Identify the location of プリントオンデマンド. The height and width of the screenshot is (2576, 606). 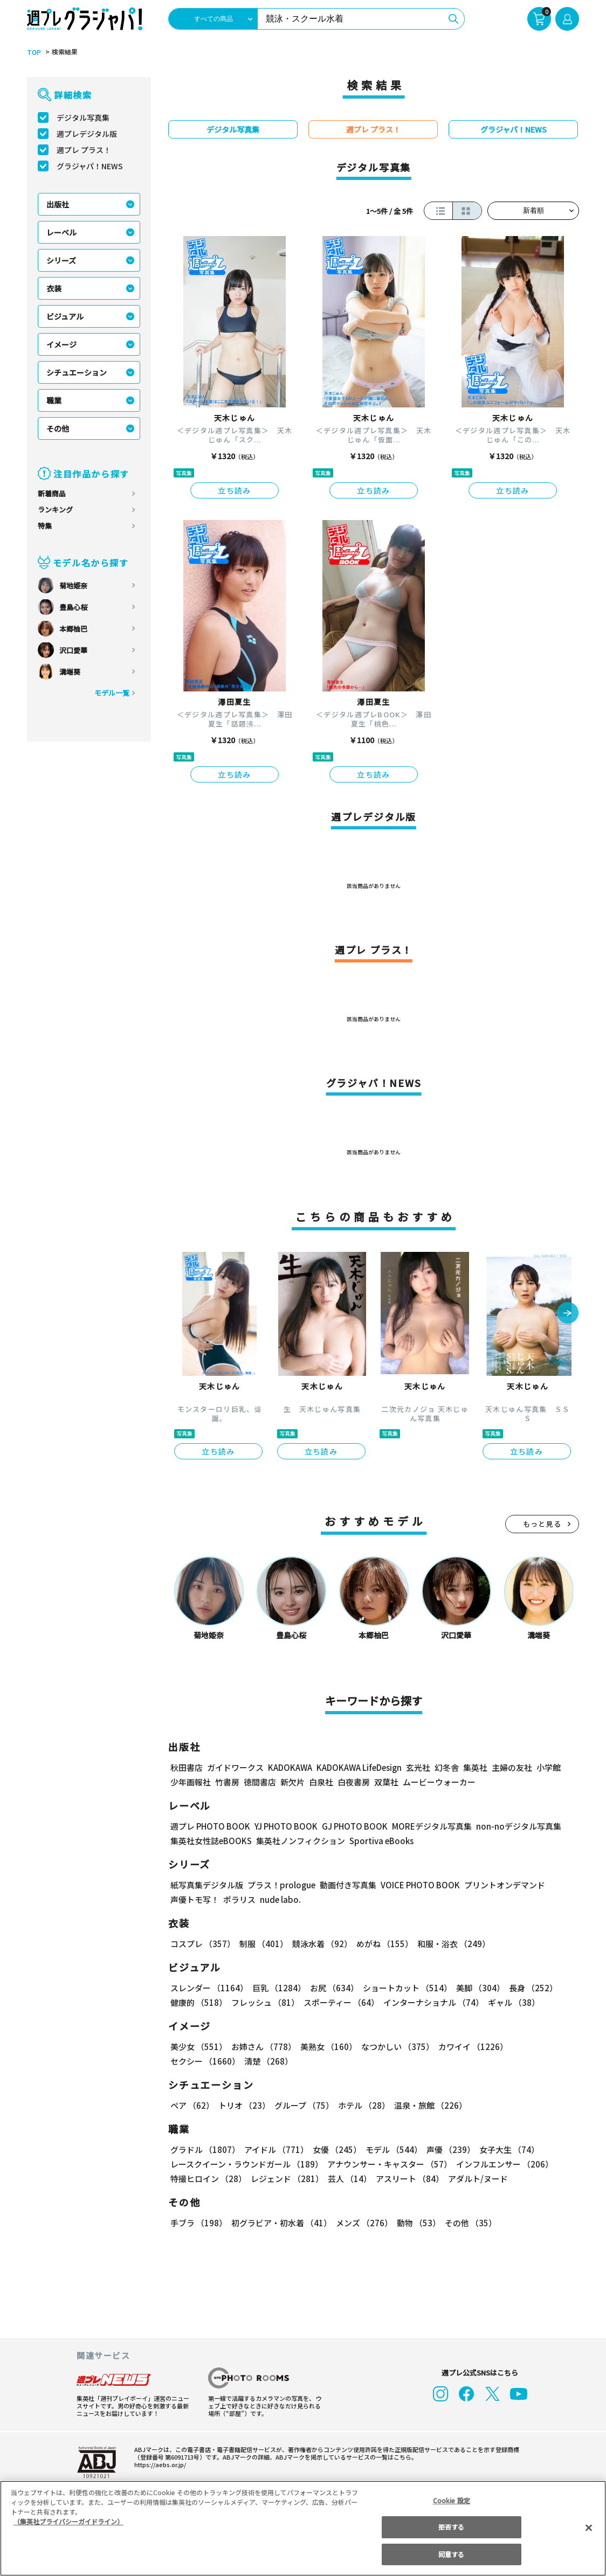
(499, 1885).